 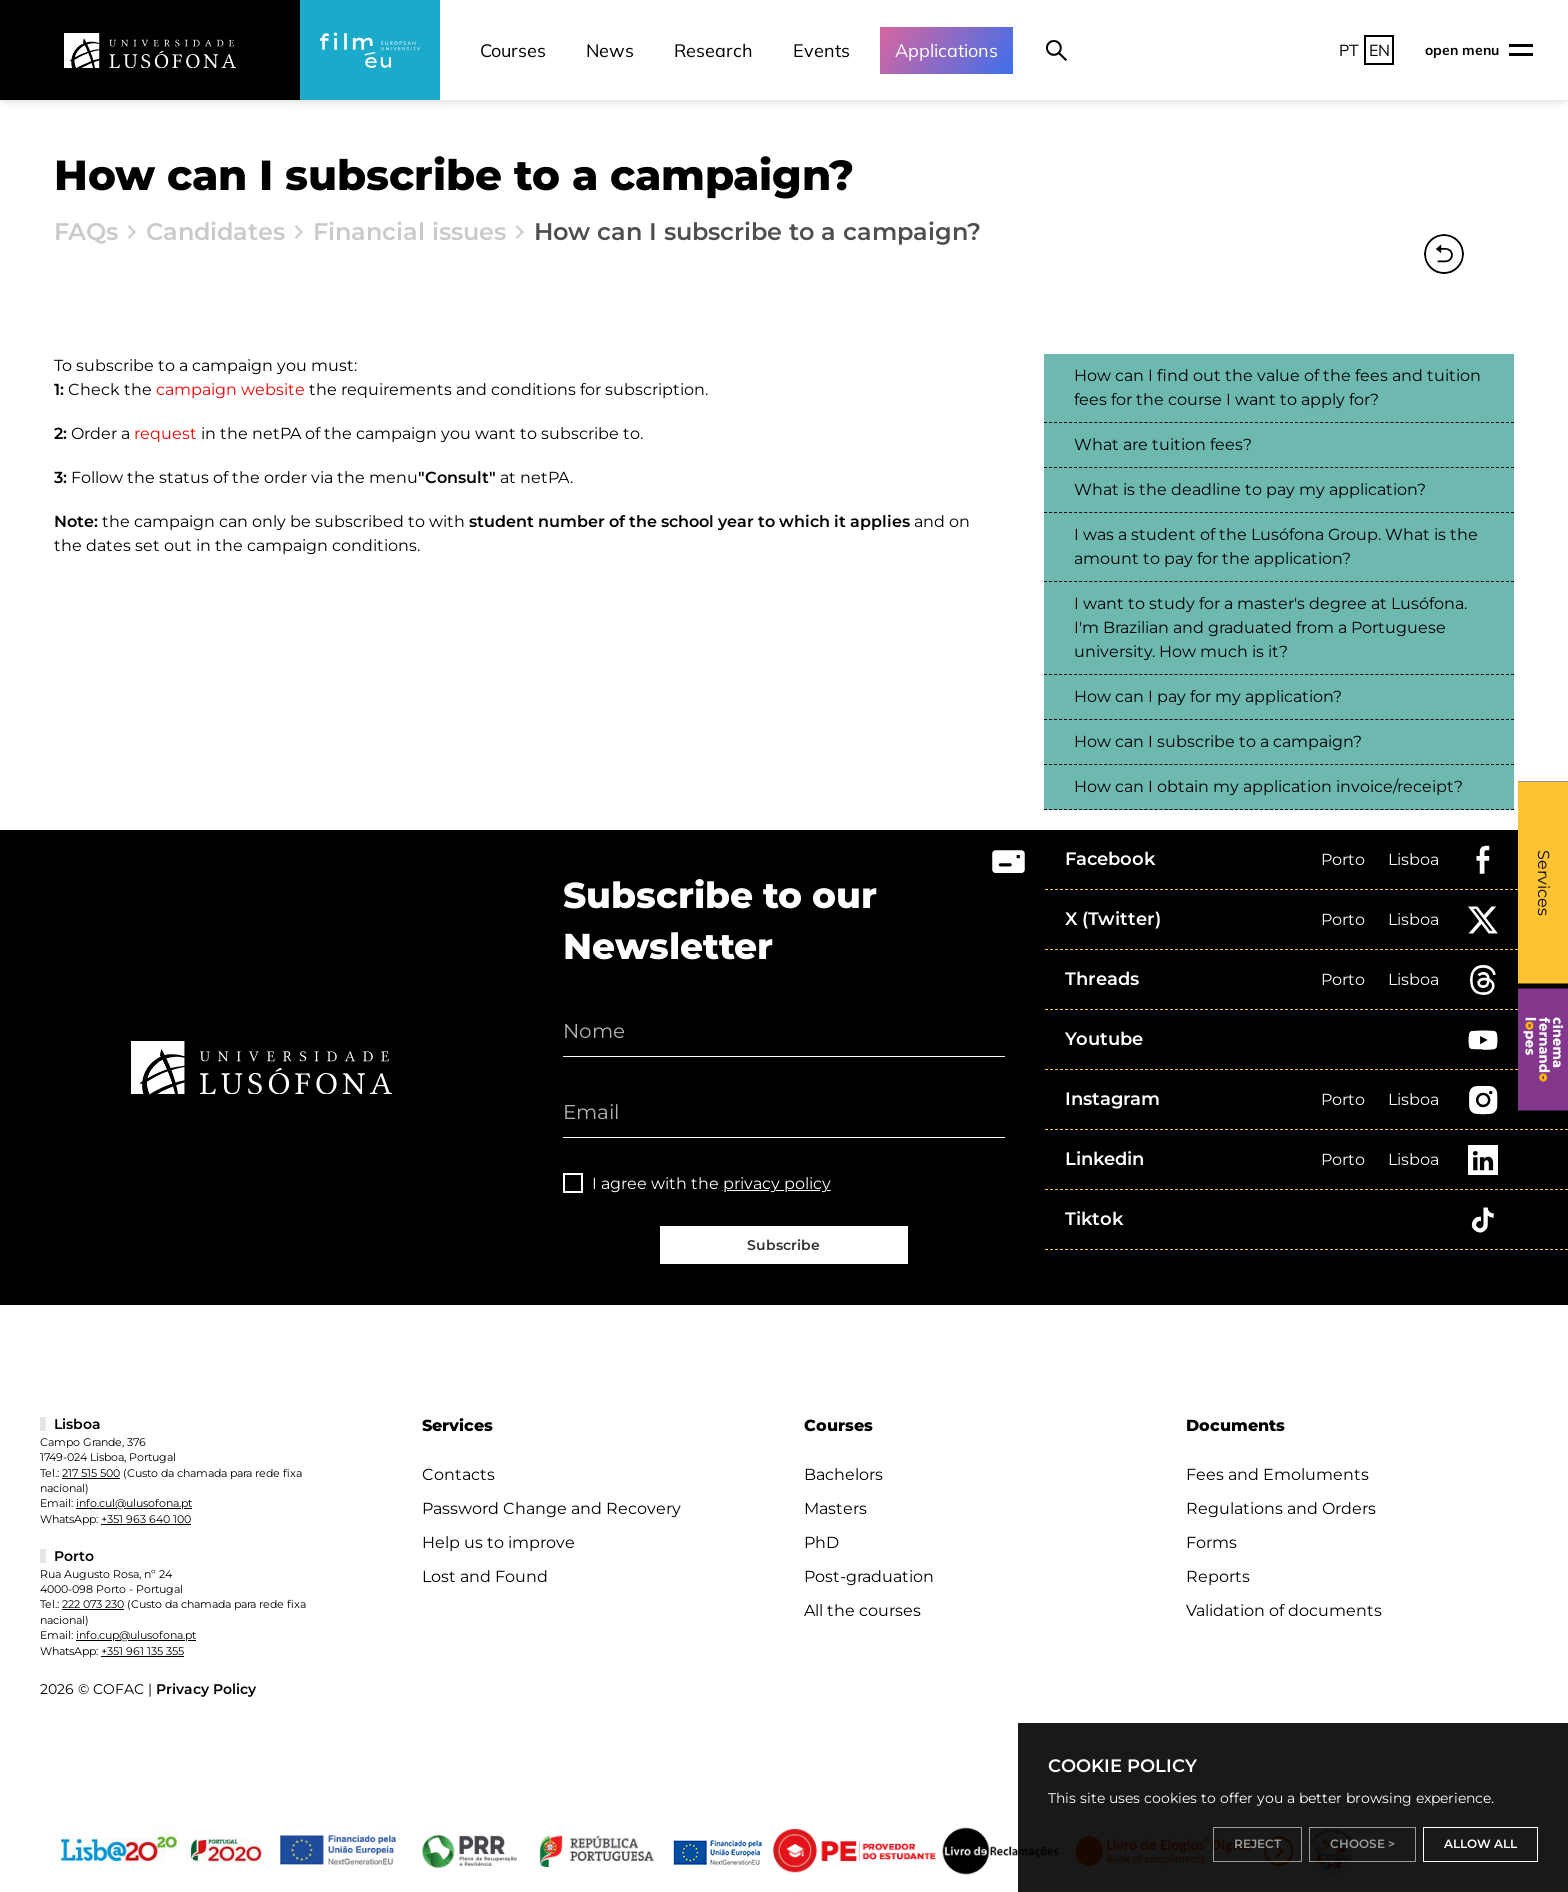 I want to click on Events, so click(x=821, y=50).